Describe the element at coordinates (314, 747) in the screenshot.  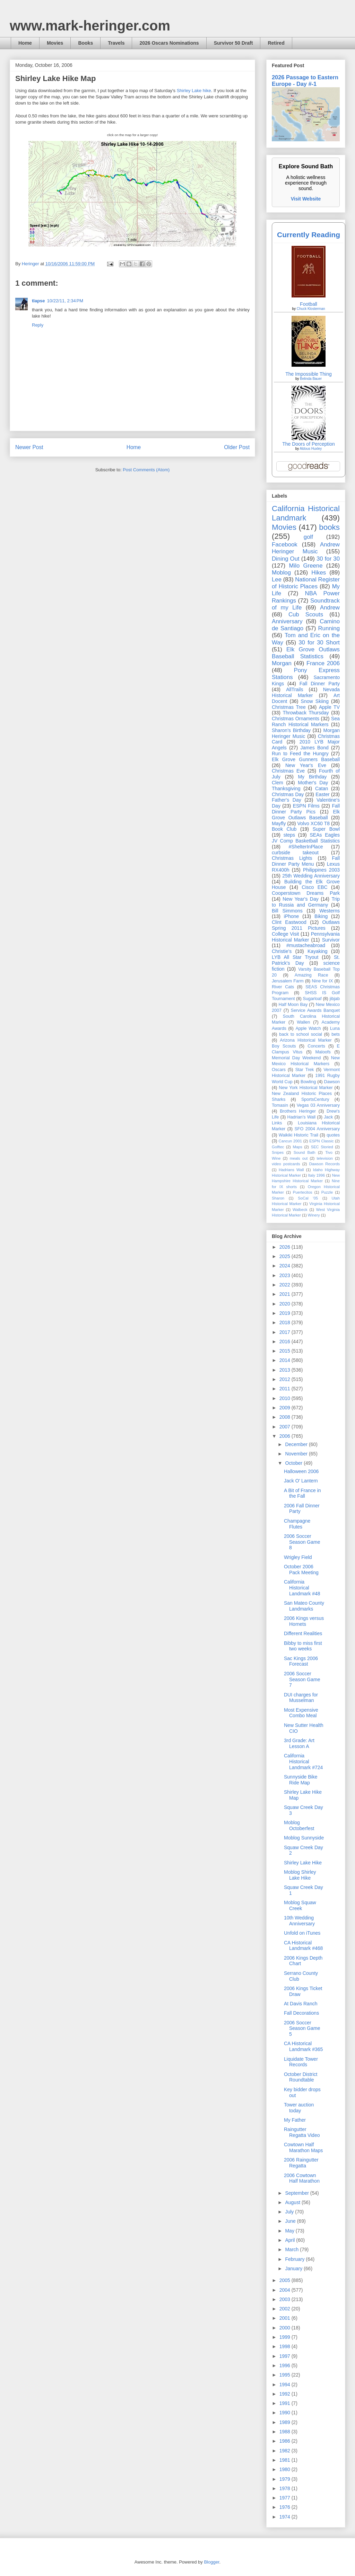
I see `James Bond` at that location.